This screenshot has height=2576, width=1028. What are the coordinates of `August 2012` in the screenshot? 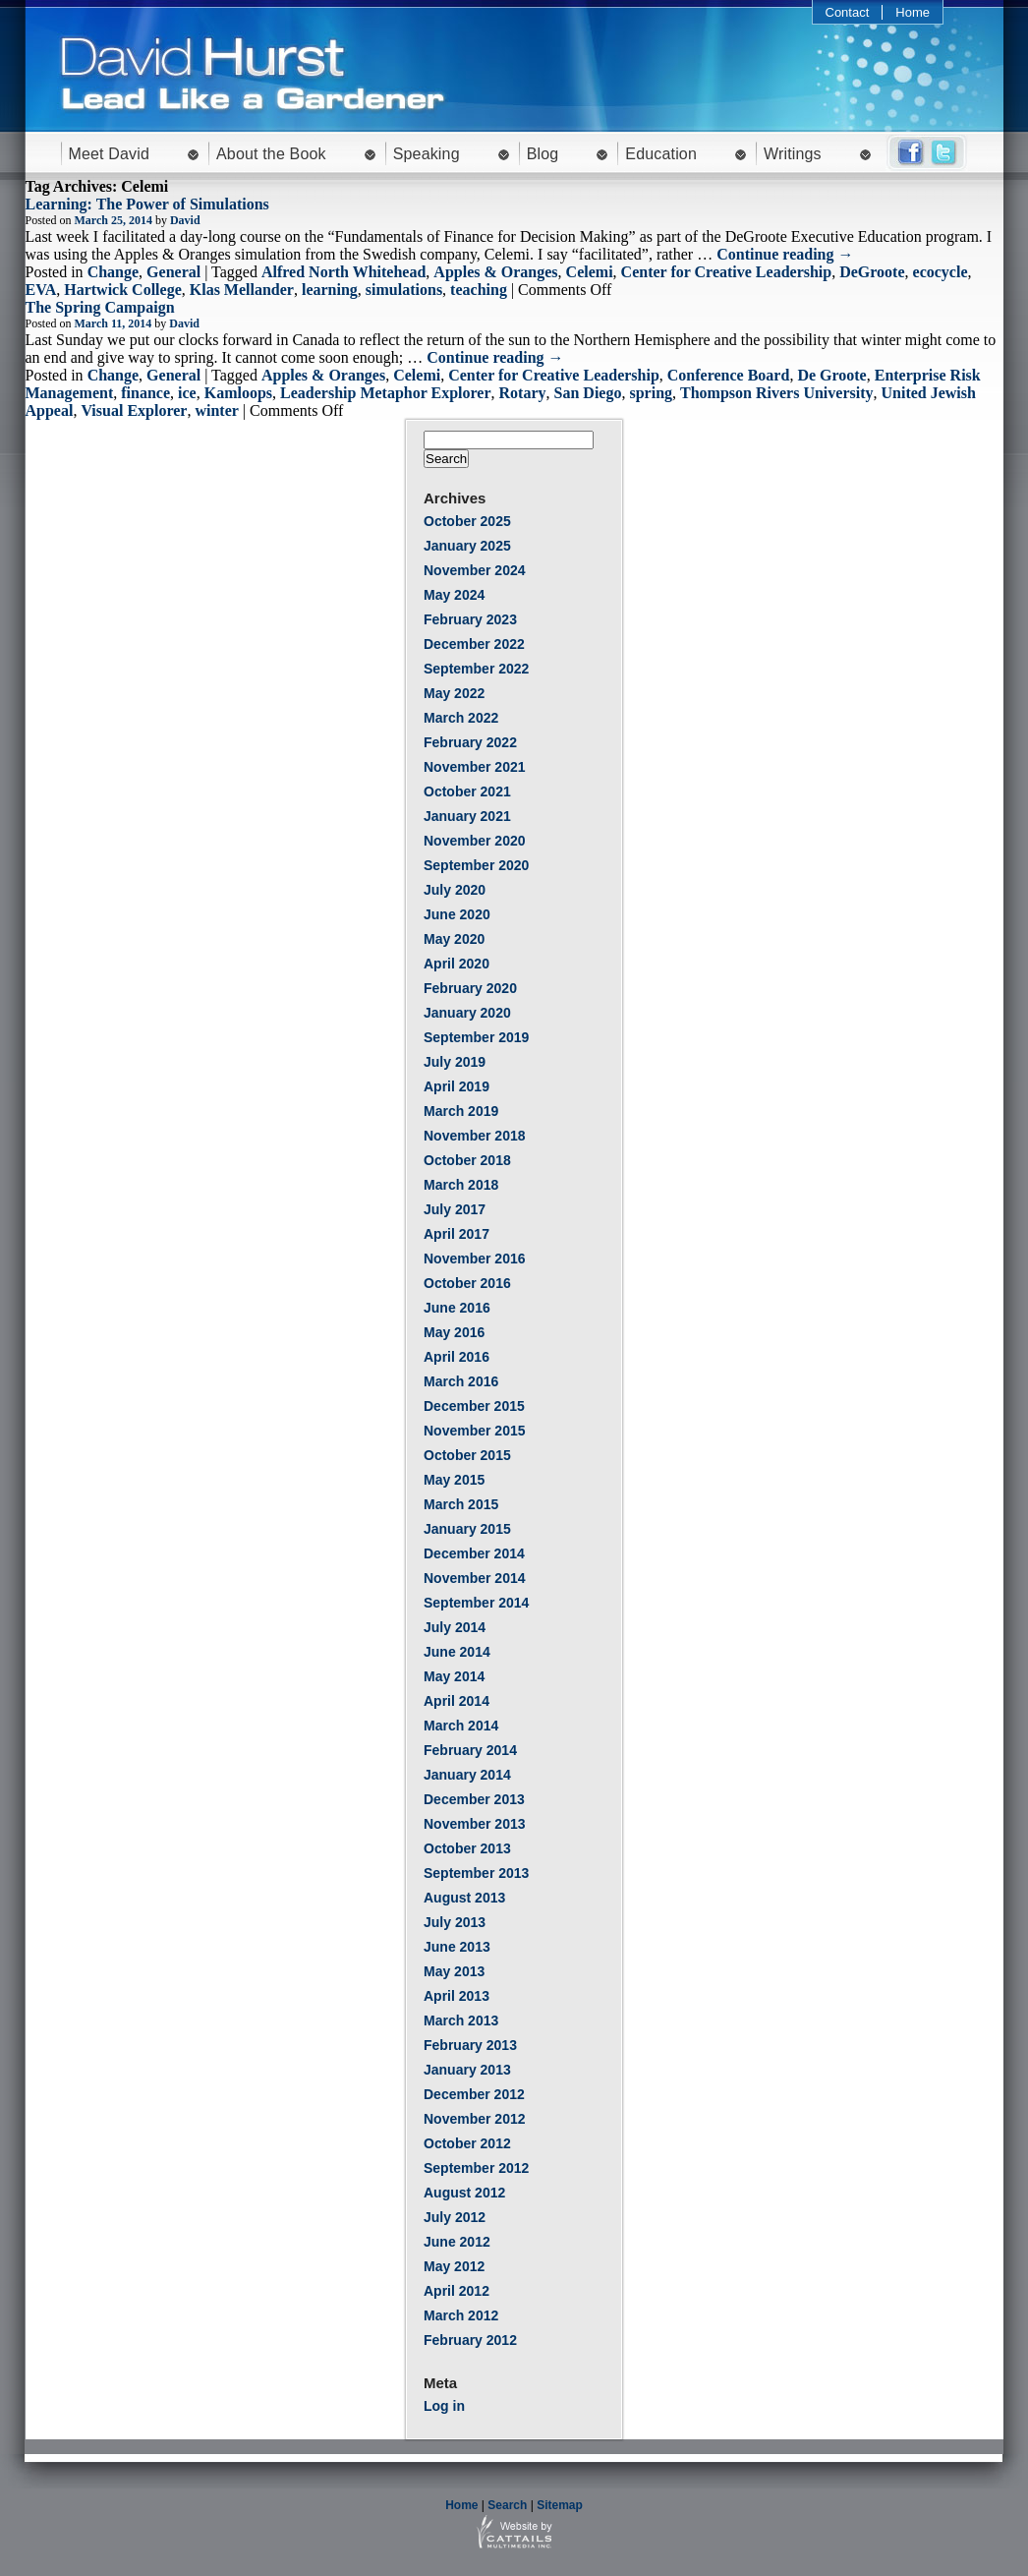 It's located at (464, 2192).